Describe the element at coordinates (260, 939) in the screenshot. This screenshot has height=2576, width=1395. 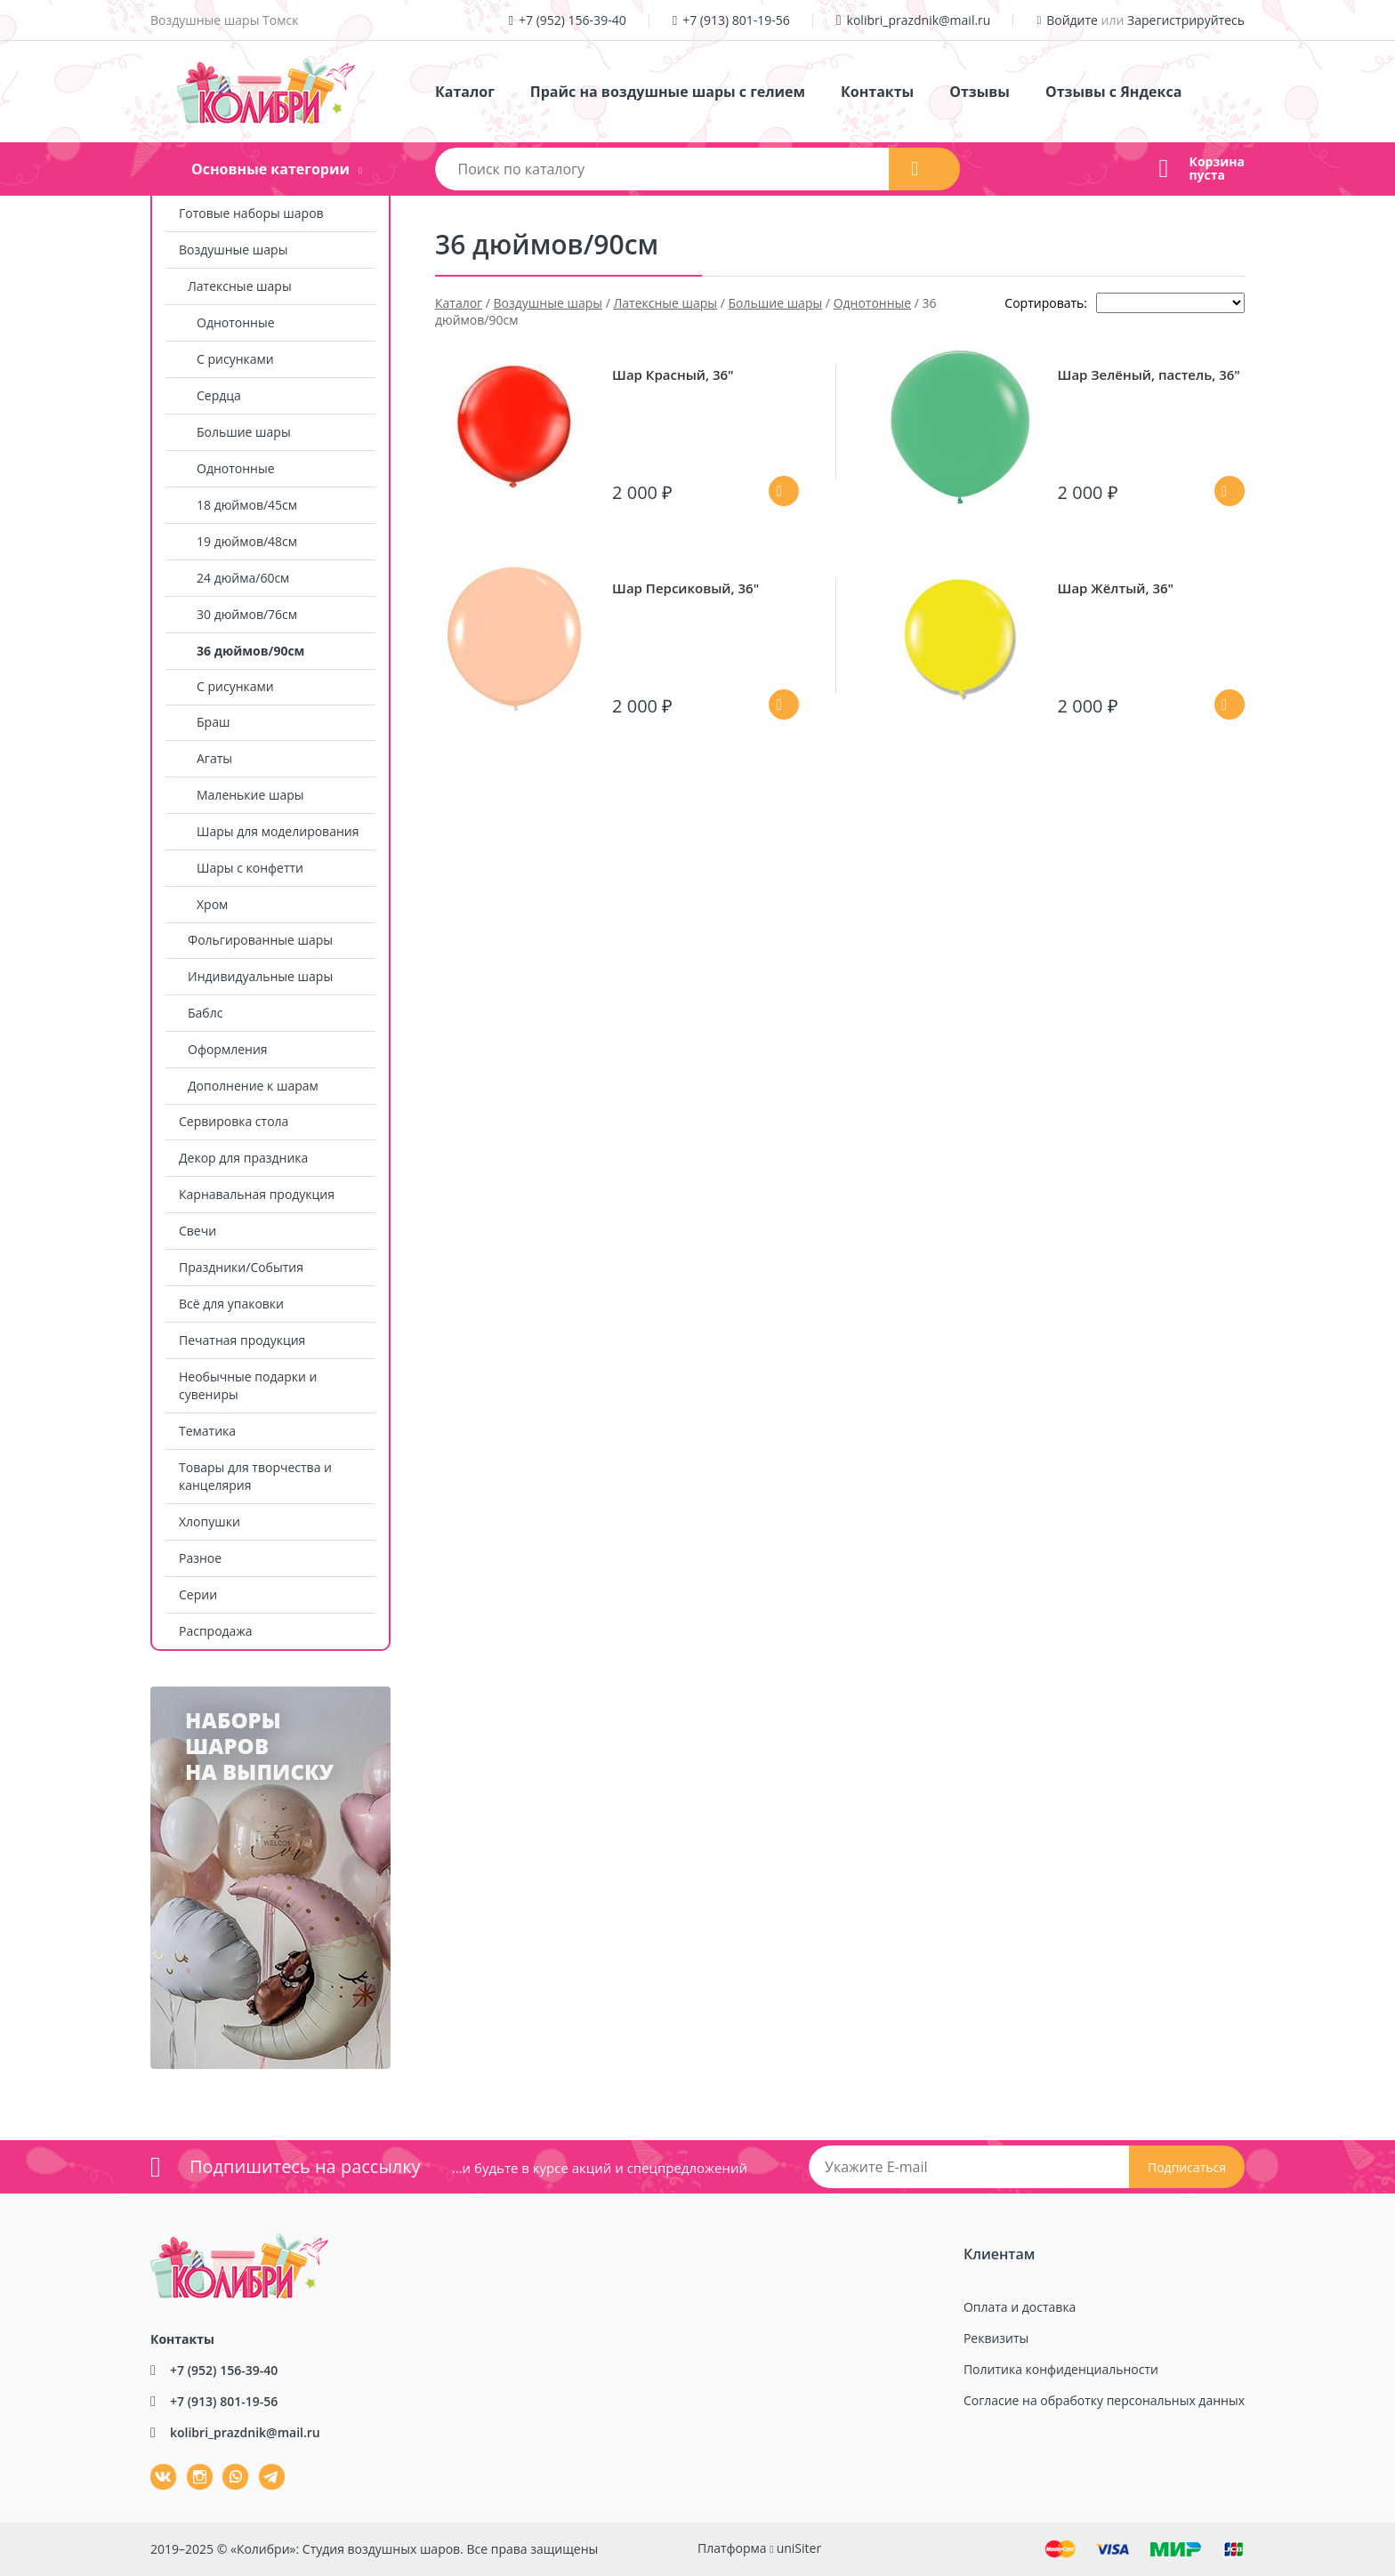
I see `Фольгированные шары` at that location.